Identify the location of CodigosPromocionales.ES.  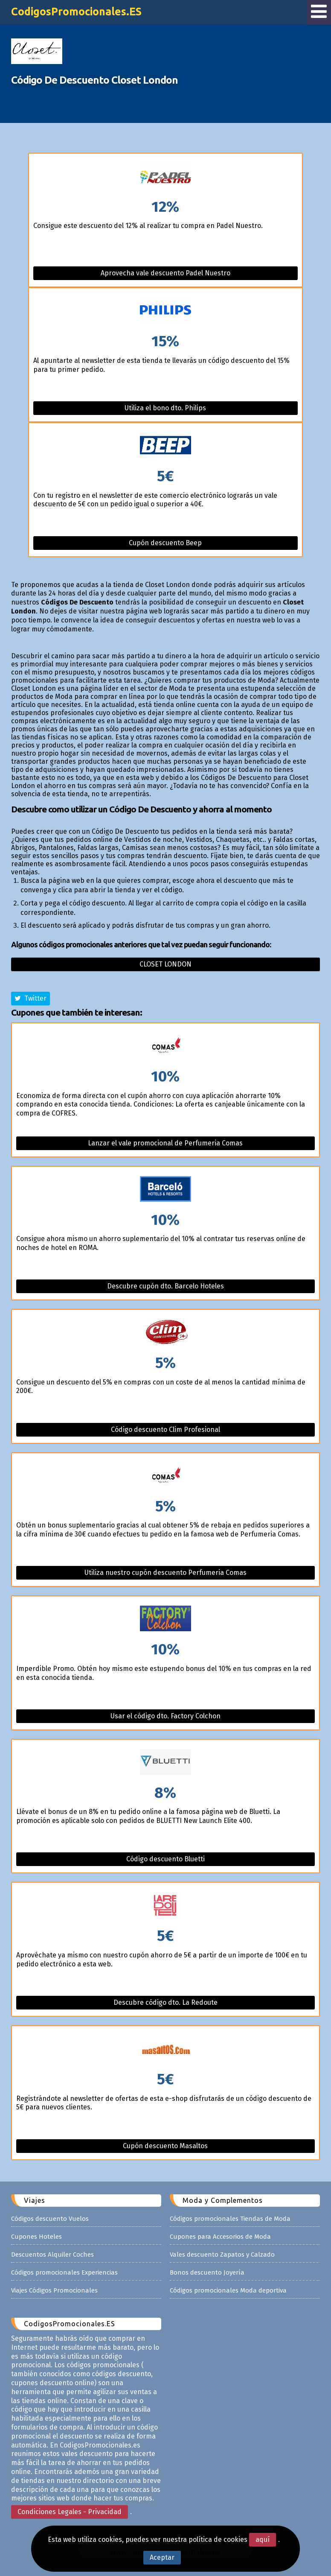
(76, 12).